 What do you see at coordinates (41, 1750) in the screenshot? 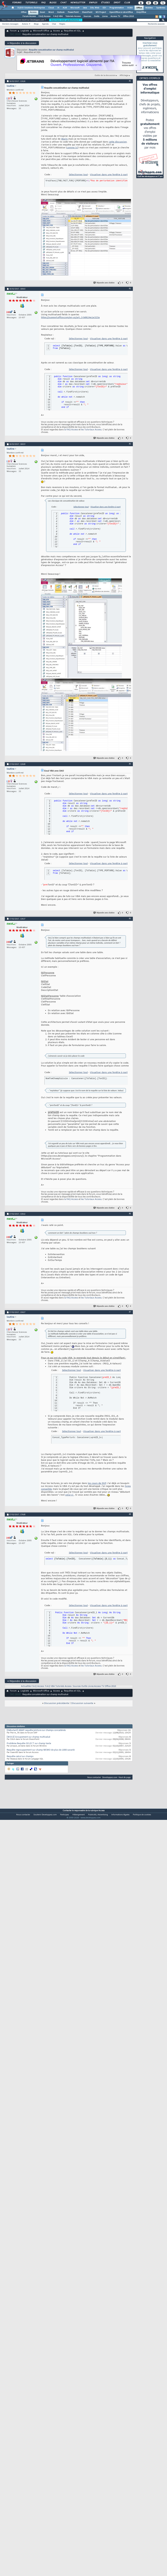
I see `Requête regrouppement sur champ MEMO de plus de 1000 caractè` at bounding box center [41, 1750].